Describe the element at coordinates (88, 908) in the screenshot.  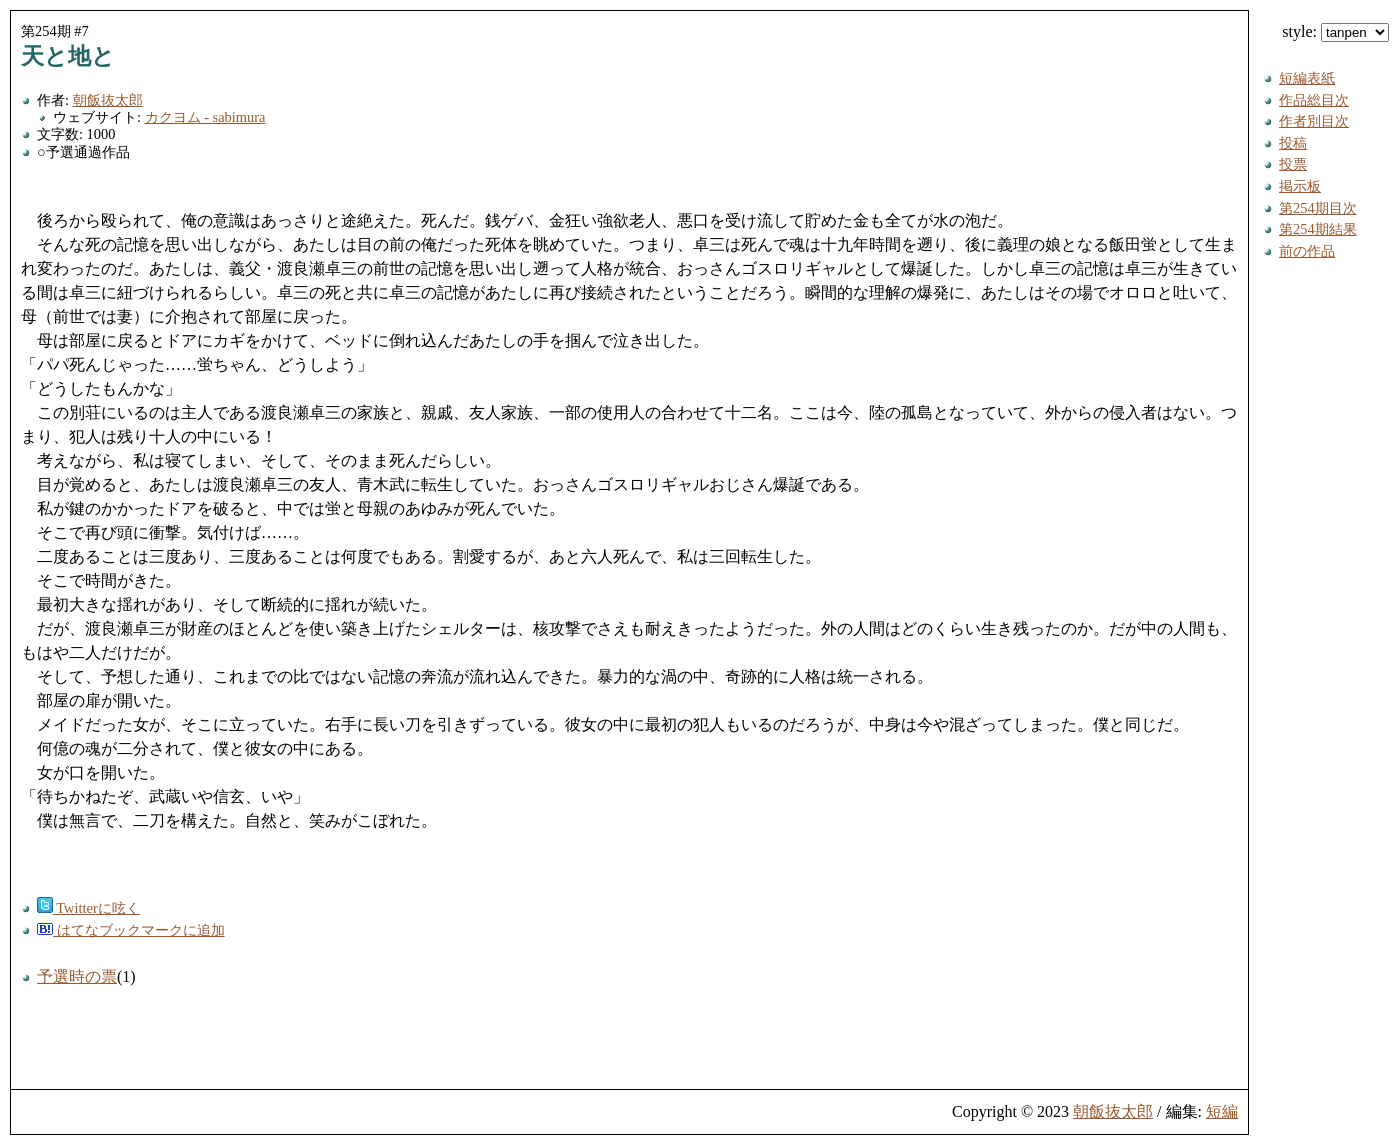
I see `Twitterに呟く` at that location.